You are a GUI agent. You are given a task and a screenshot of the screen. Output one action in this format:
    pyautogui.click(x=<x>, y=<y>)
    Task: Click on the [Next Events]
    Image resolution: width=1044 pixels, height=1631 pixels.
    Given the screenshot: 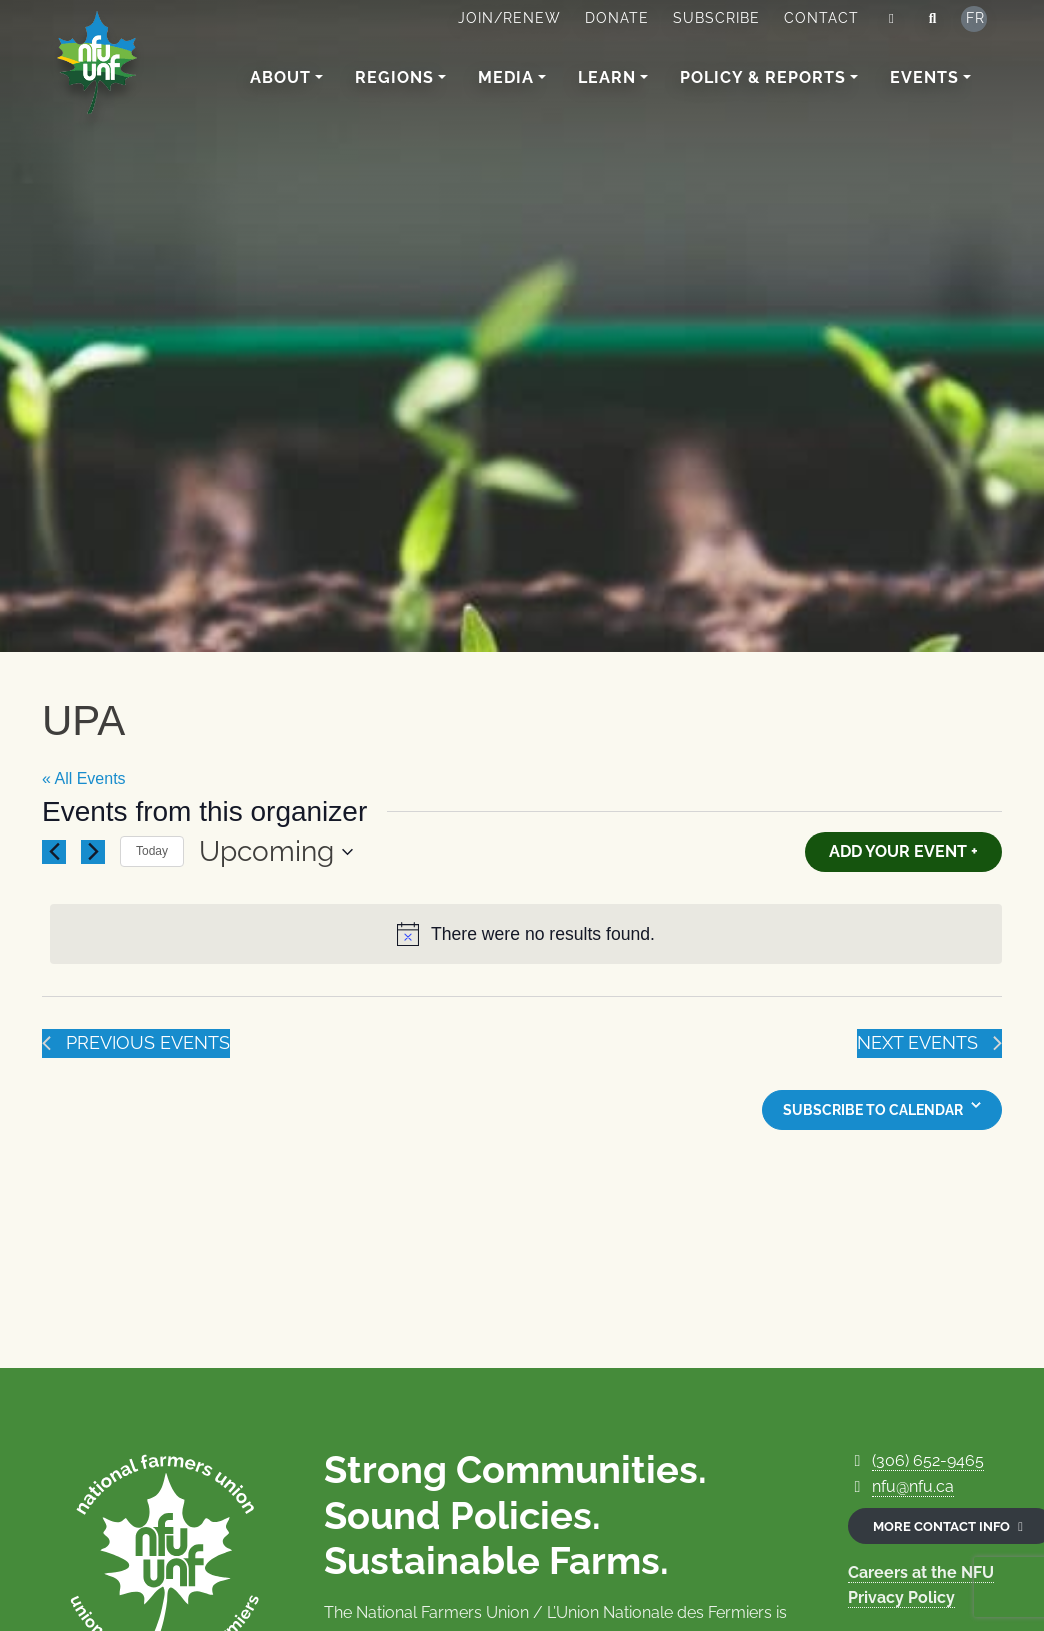 What is the action you would take?
    pyautogui.click(x=93, y=852)
    